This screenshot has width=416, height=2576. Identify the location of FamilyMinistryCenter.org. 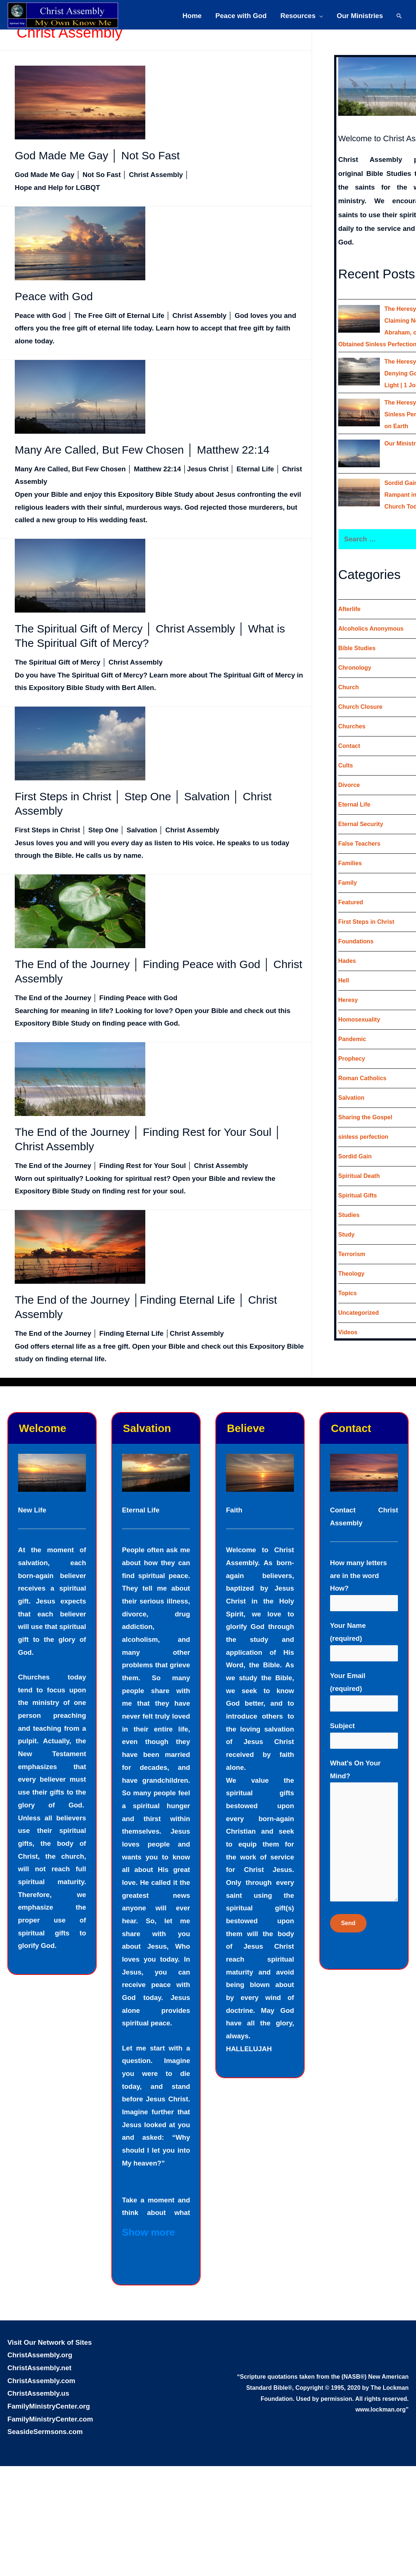
(48, 2406).